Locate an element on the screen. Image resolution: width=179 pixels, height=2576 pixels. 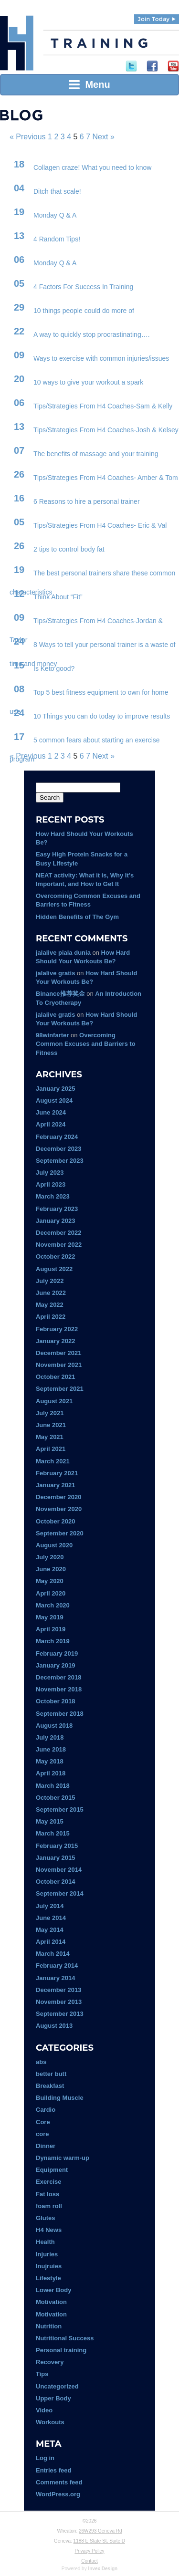
February 2019 is located at coordinates (57, 1653).